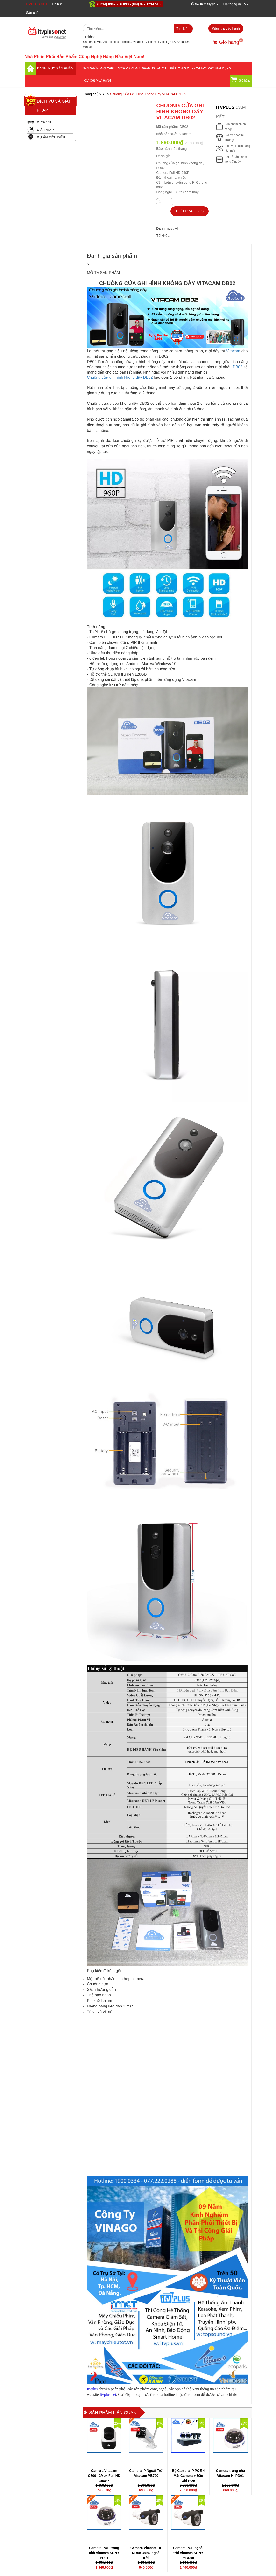 This screenshot has width=276, height=2576. Describe the element at coordinates (57, 4) in the screenshot. I see `Tin tức` at that location.